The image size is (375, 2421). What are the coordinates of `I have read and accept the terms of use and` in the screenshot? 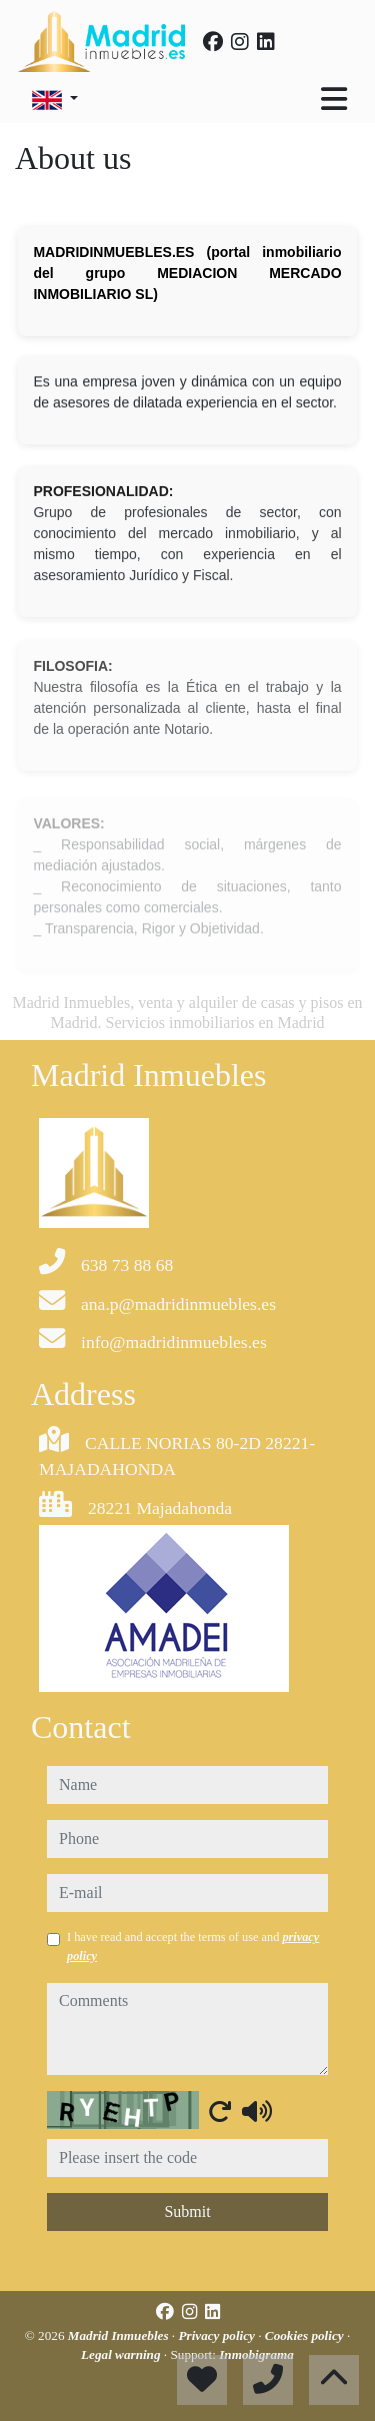 It's located at (193, 1946).